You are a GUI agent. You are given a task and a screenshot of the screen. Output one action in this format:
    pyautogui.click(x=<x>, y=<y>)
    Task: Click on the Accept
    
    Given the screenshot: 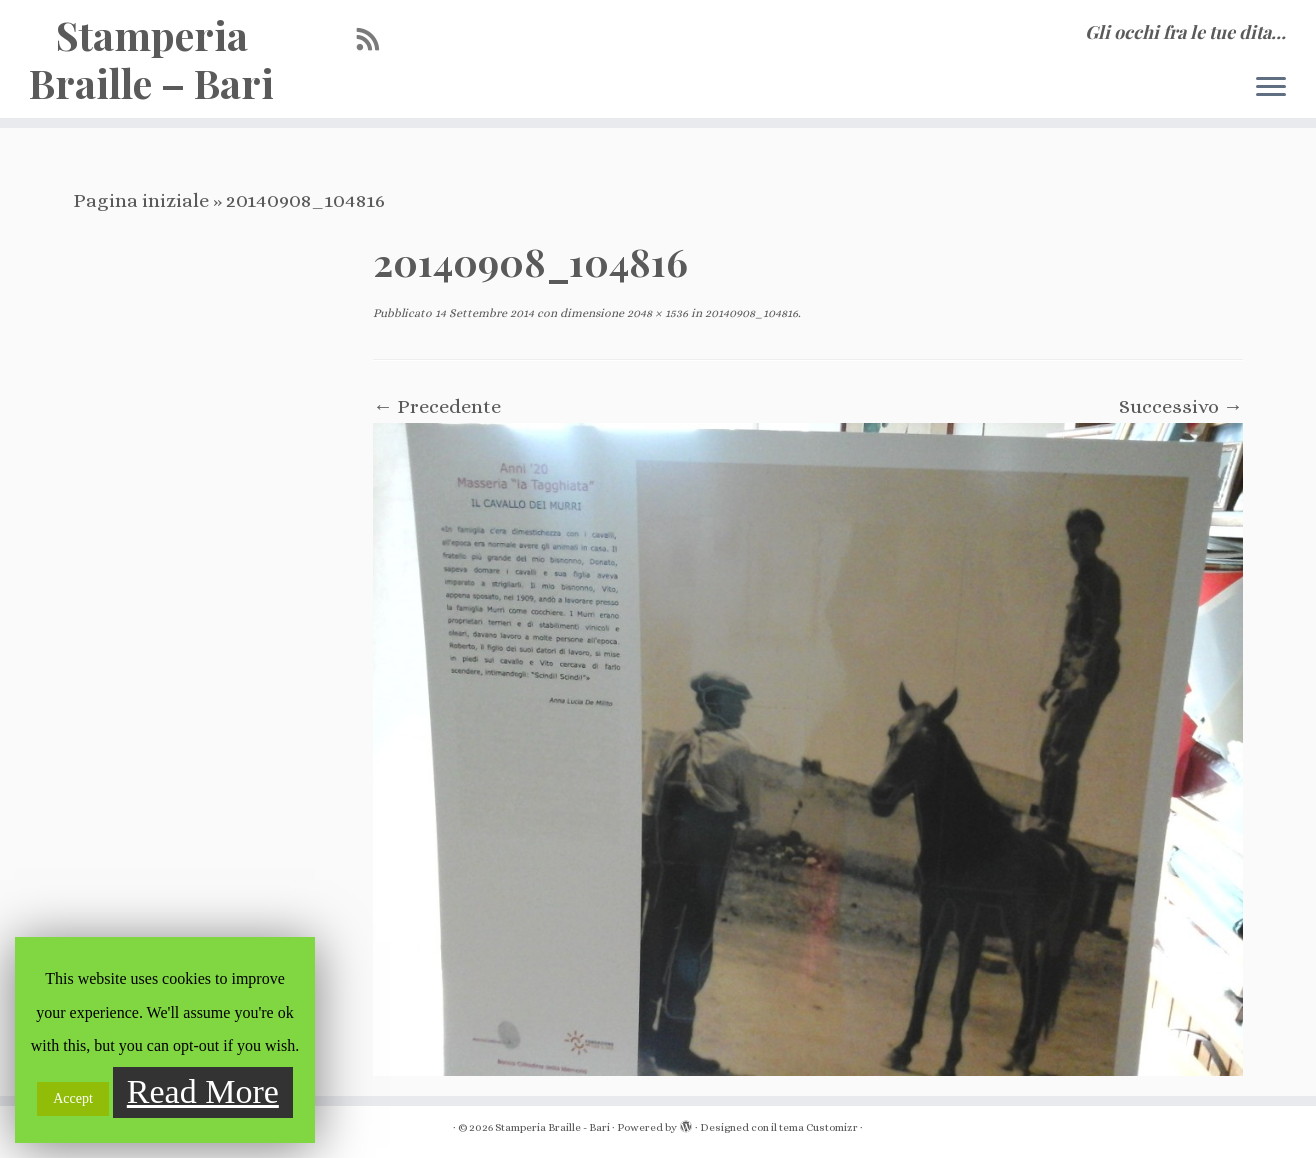 What is the action you would take?
    pyautogui.click(x=73, y=1098)
    